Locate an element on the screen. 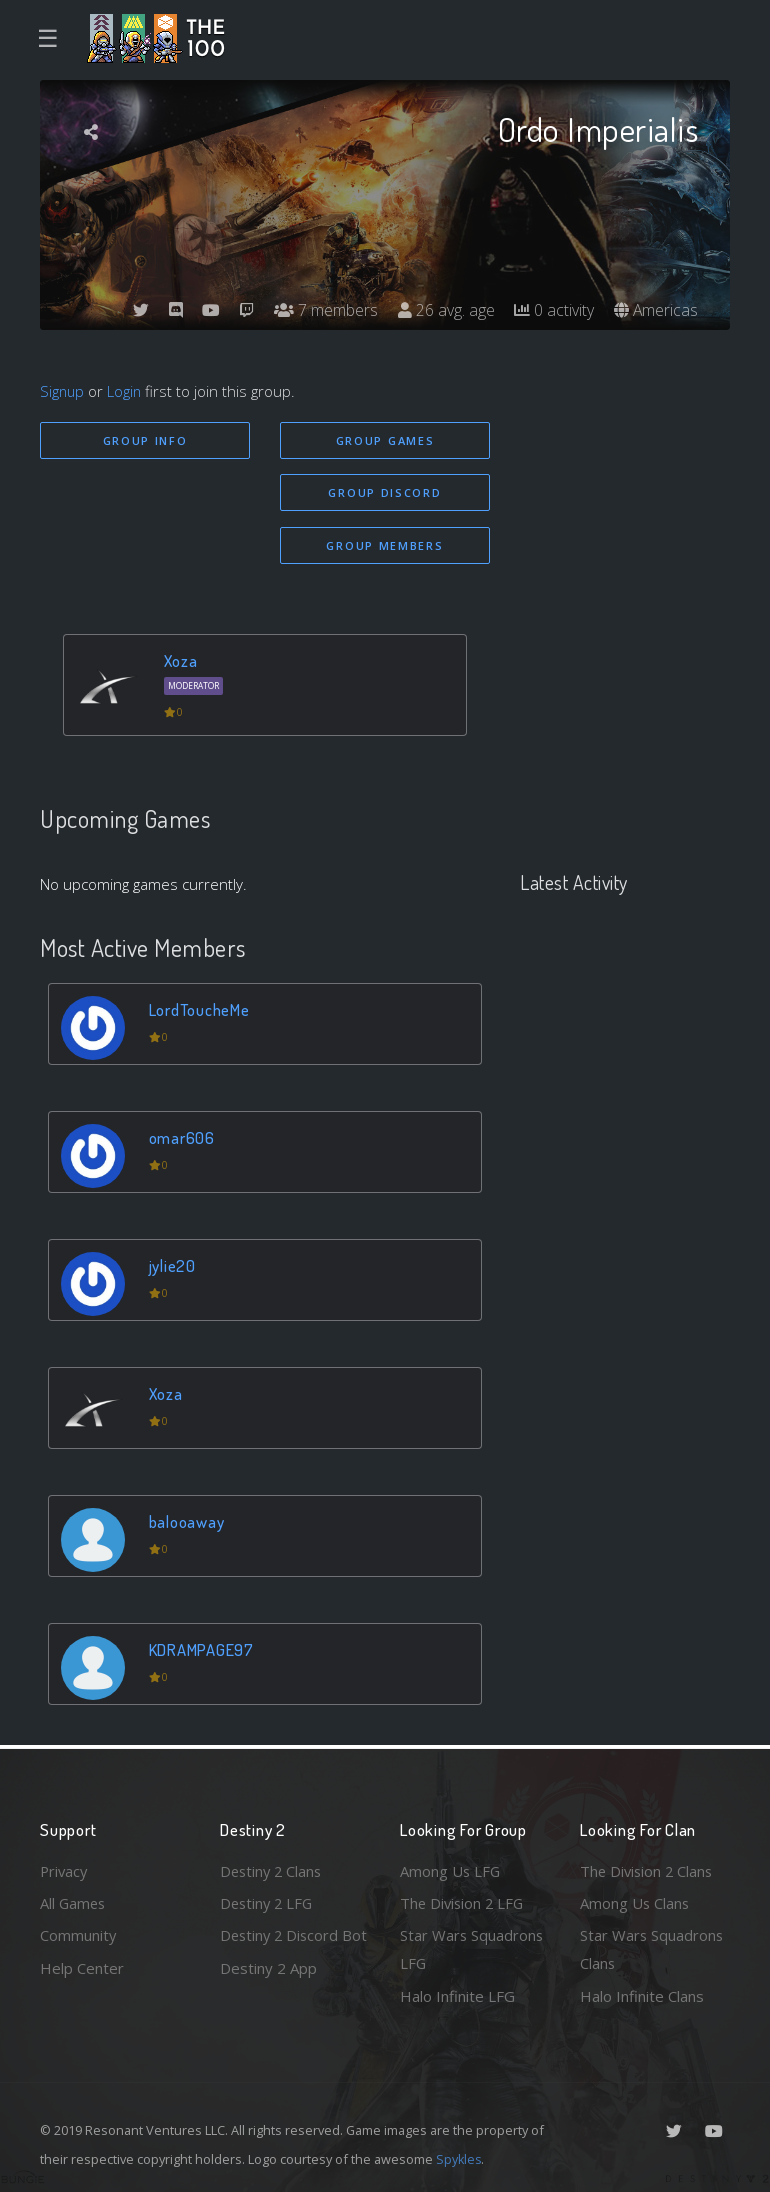  Group Discord is located at coordinates (384, 492).